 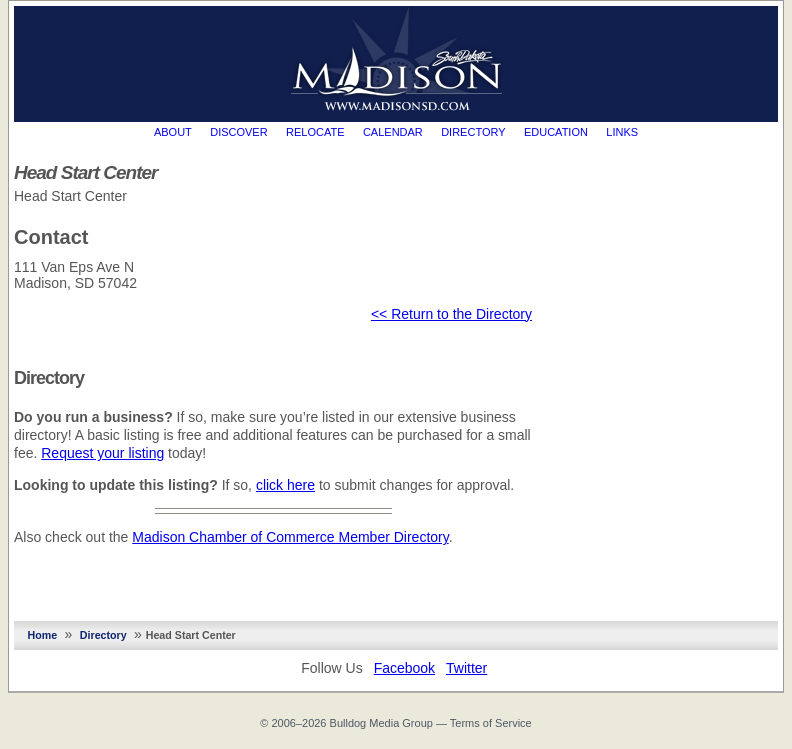 What do you see at coordinates (173, 132) in the screenshot?
I see `About` at bounding box center [173, 132].